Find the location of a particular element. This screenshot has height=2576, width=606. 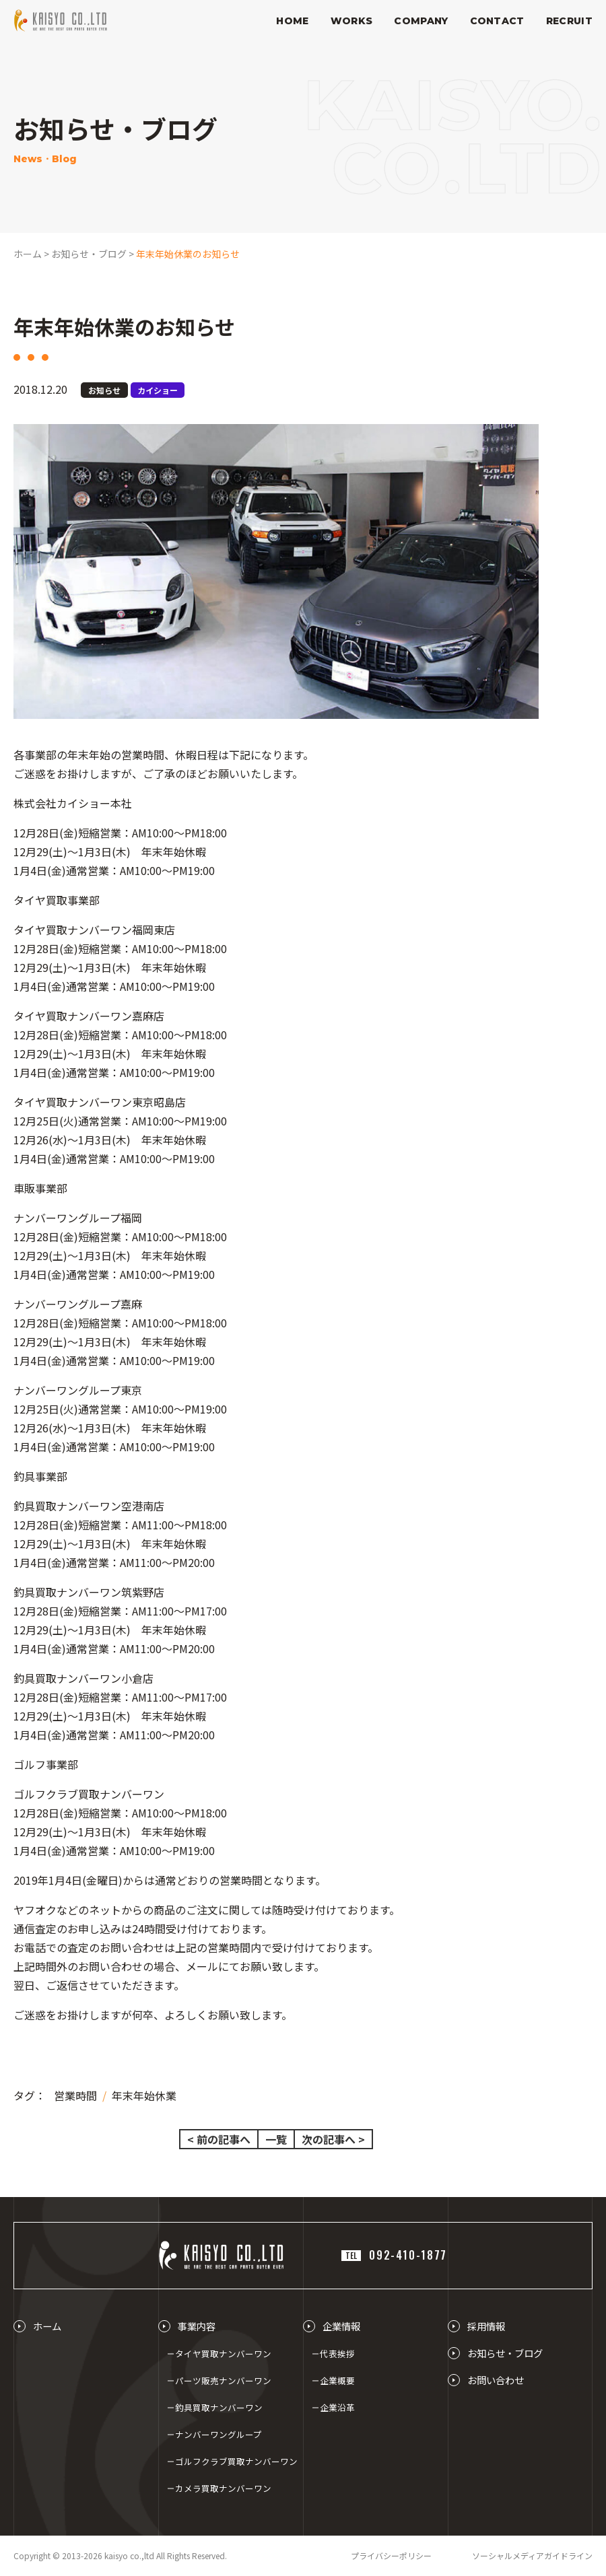

一覧 is located at coordinates (276, 2139).